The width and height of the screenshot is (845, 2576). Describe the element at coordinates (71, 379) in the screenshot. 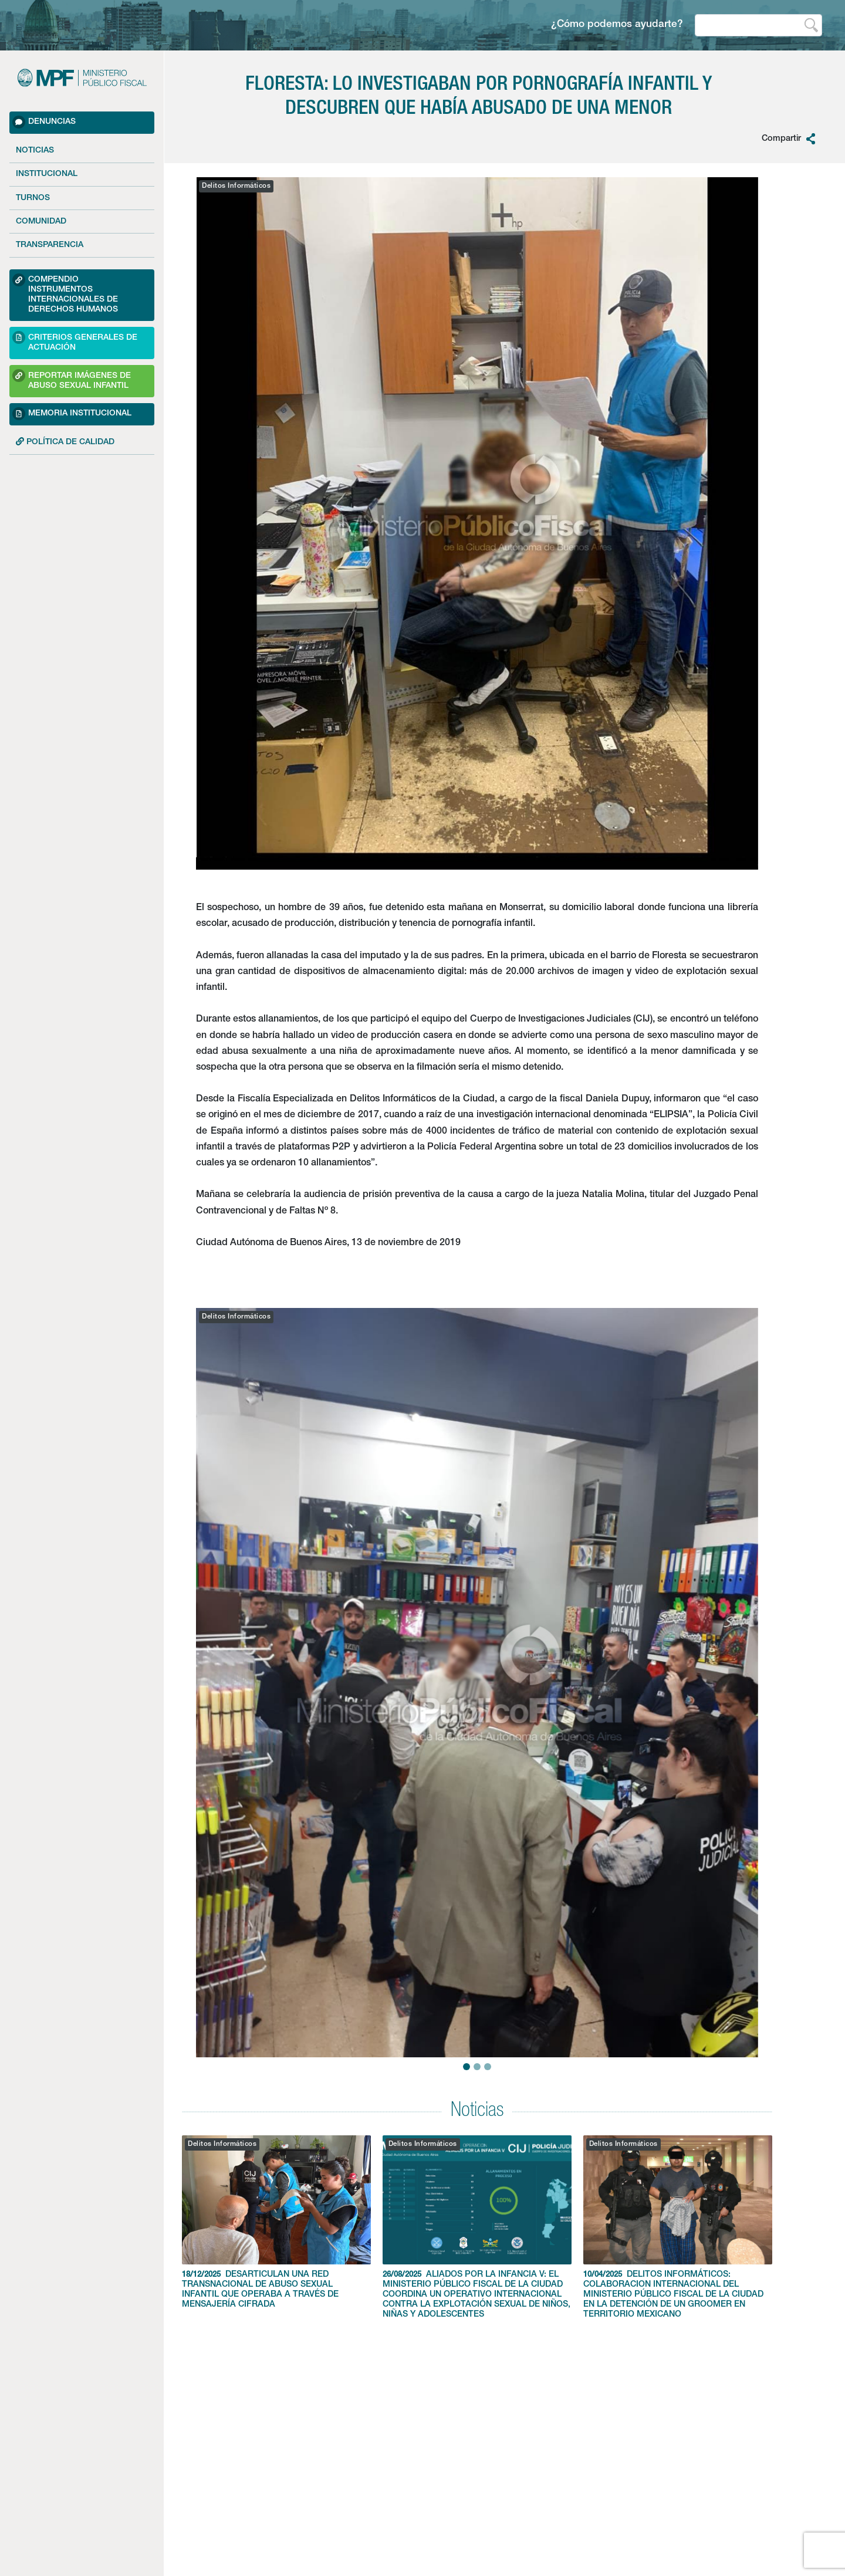

I see `Reportar imágenes de Abuso sexual Infantil` at that location.